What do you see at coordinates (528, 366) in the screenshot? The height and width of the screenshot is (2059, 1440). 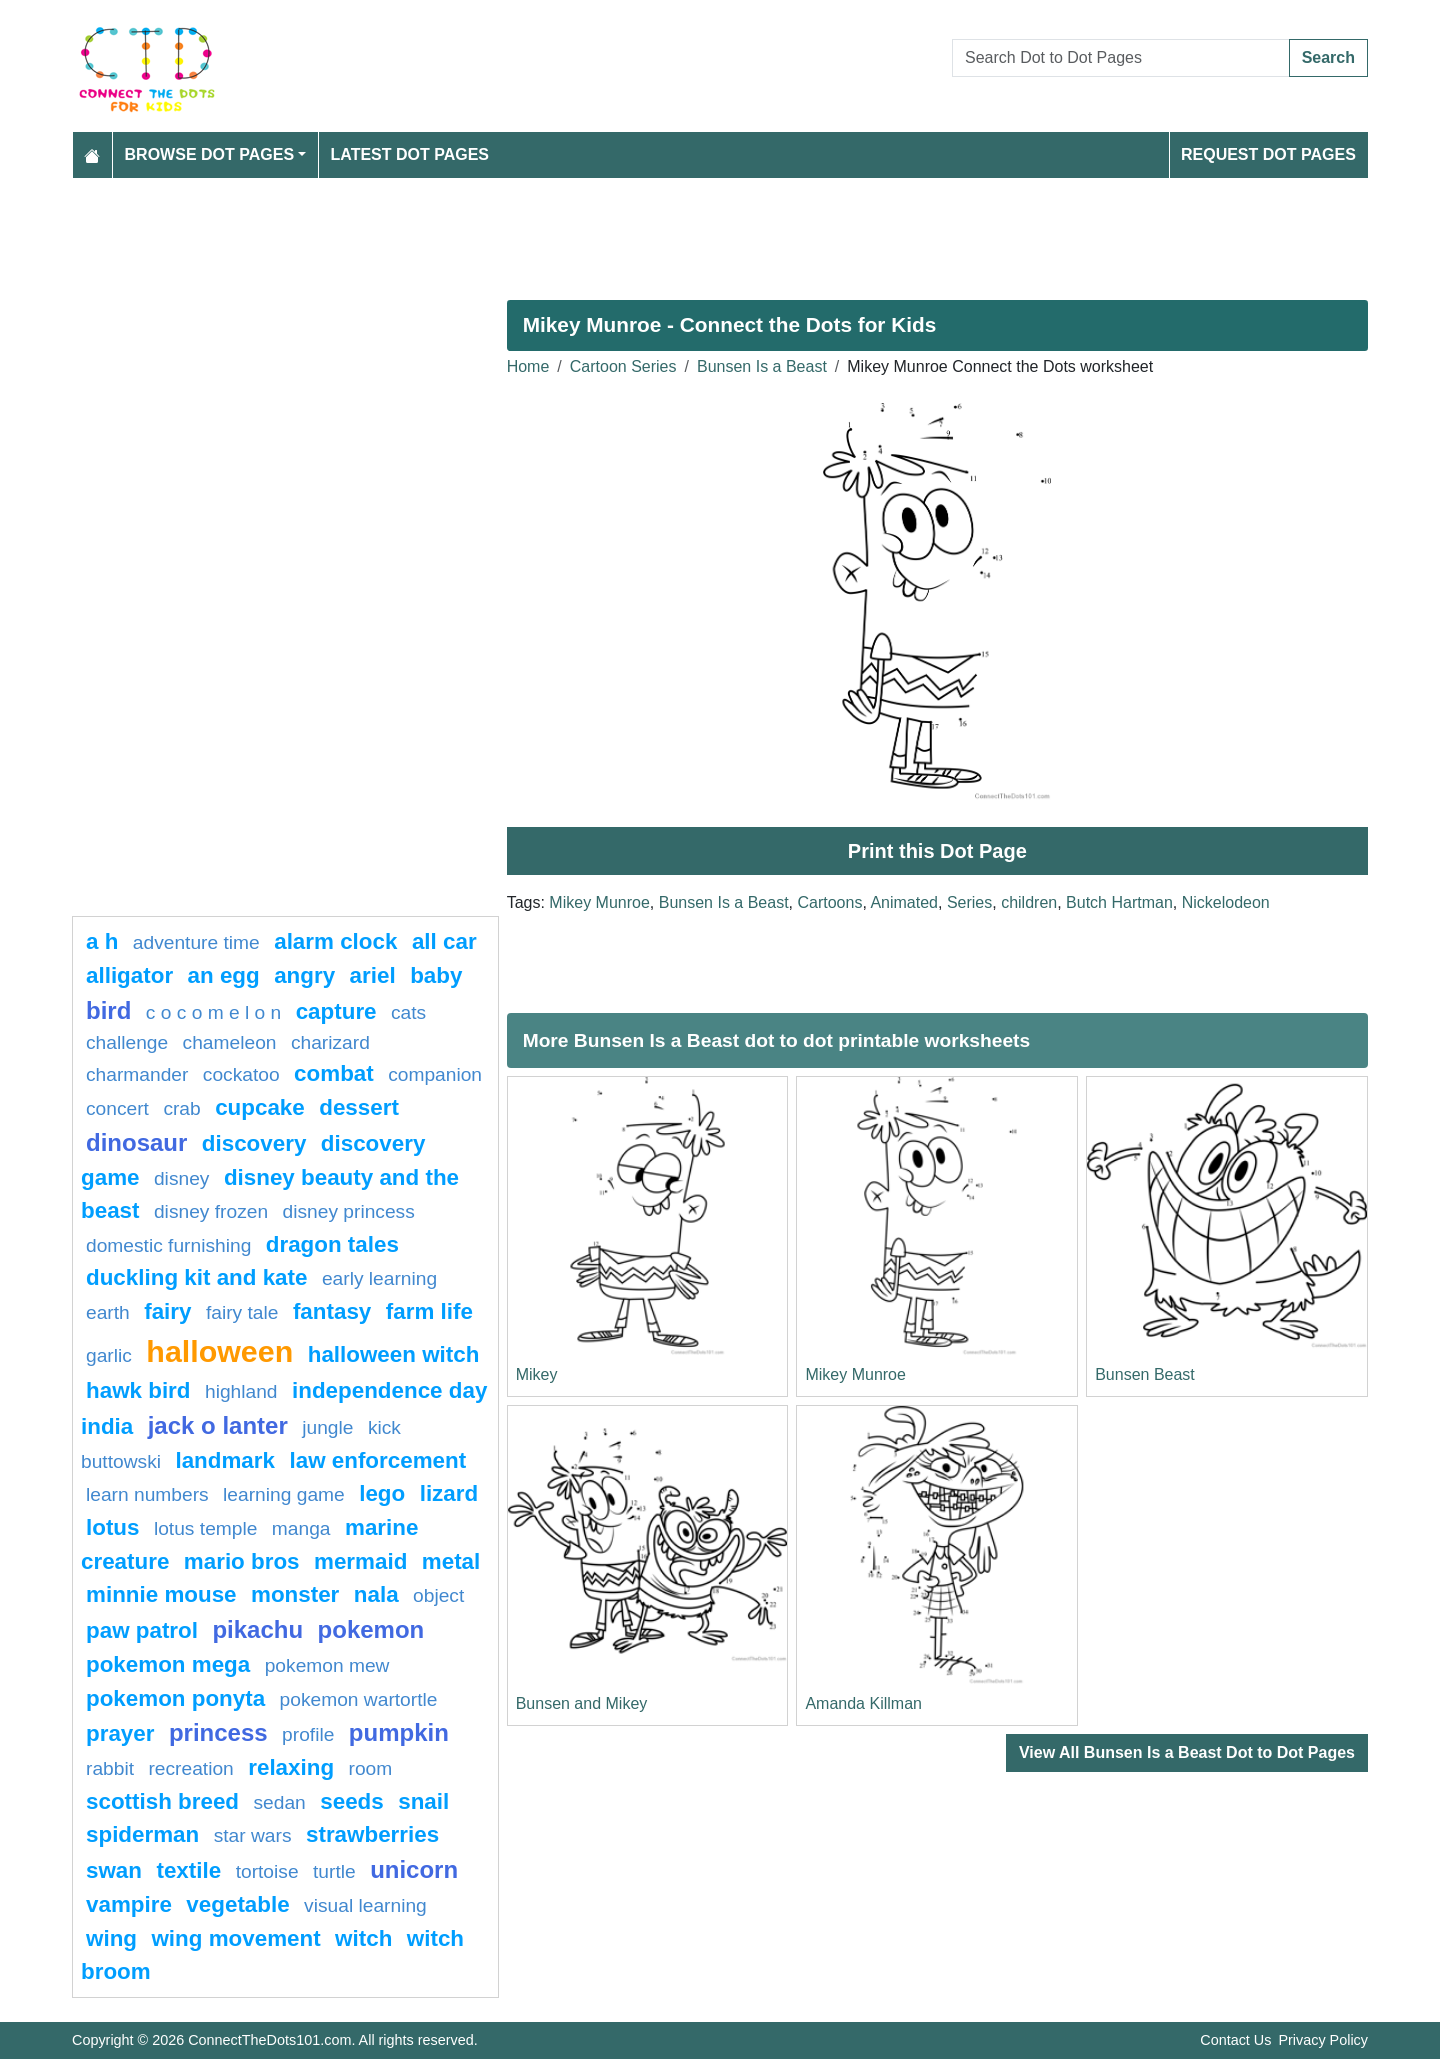 I see `Home` at bounding box center [528, 366].